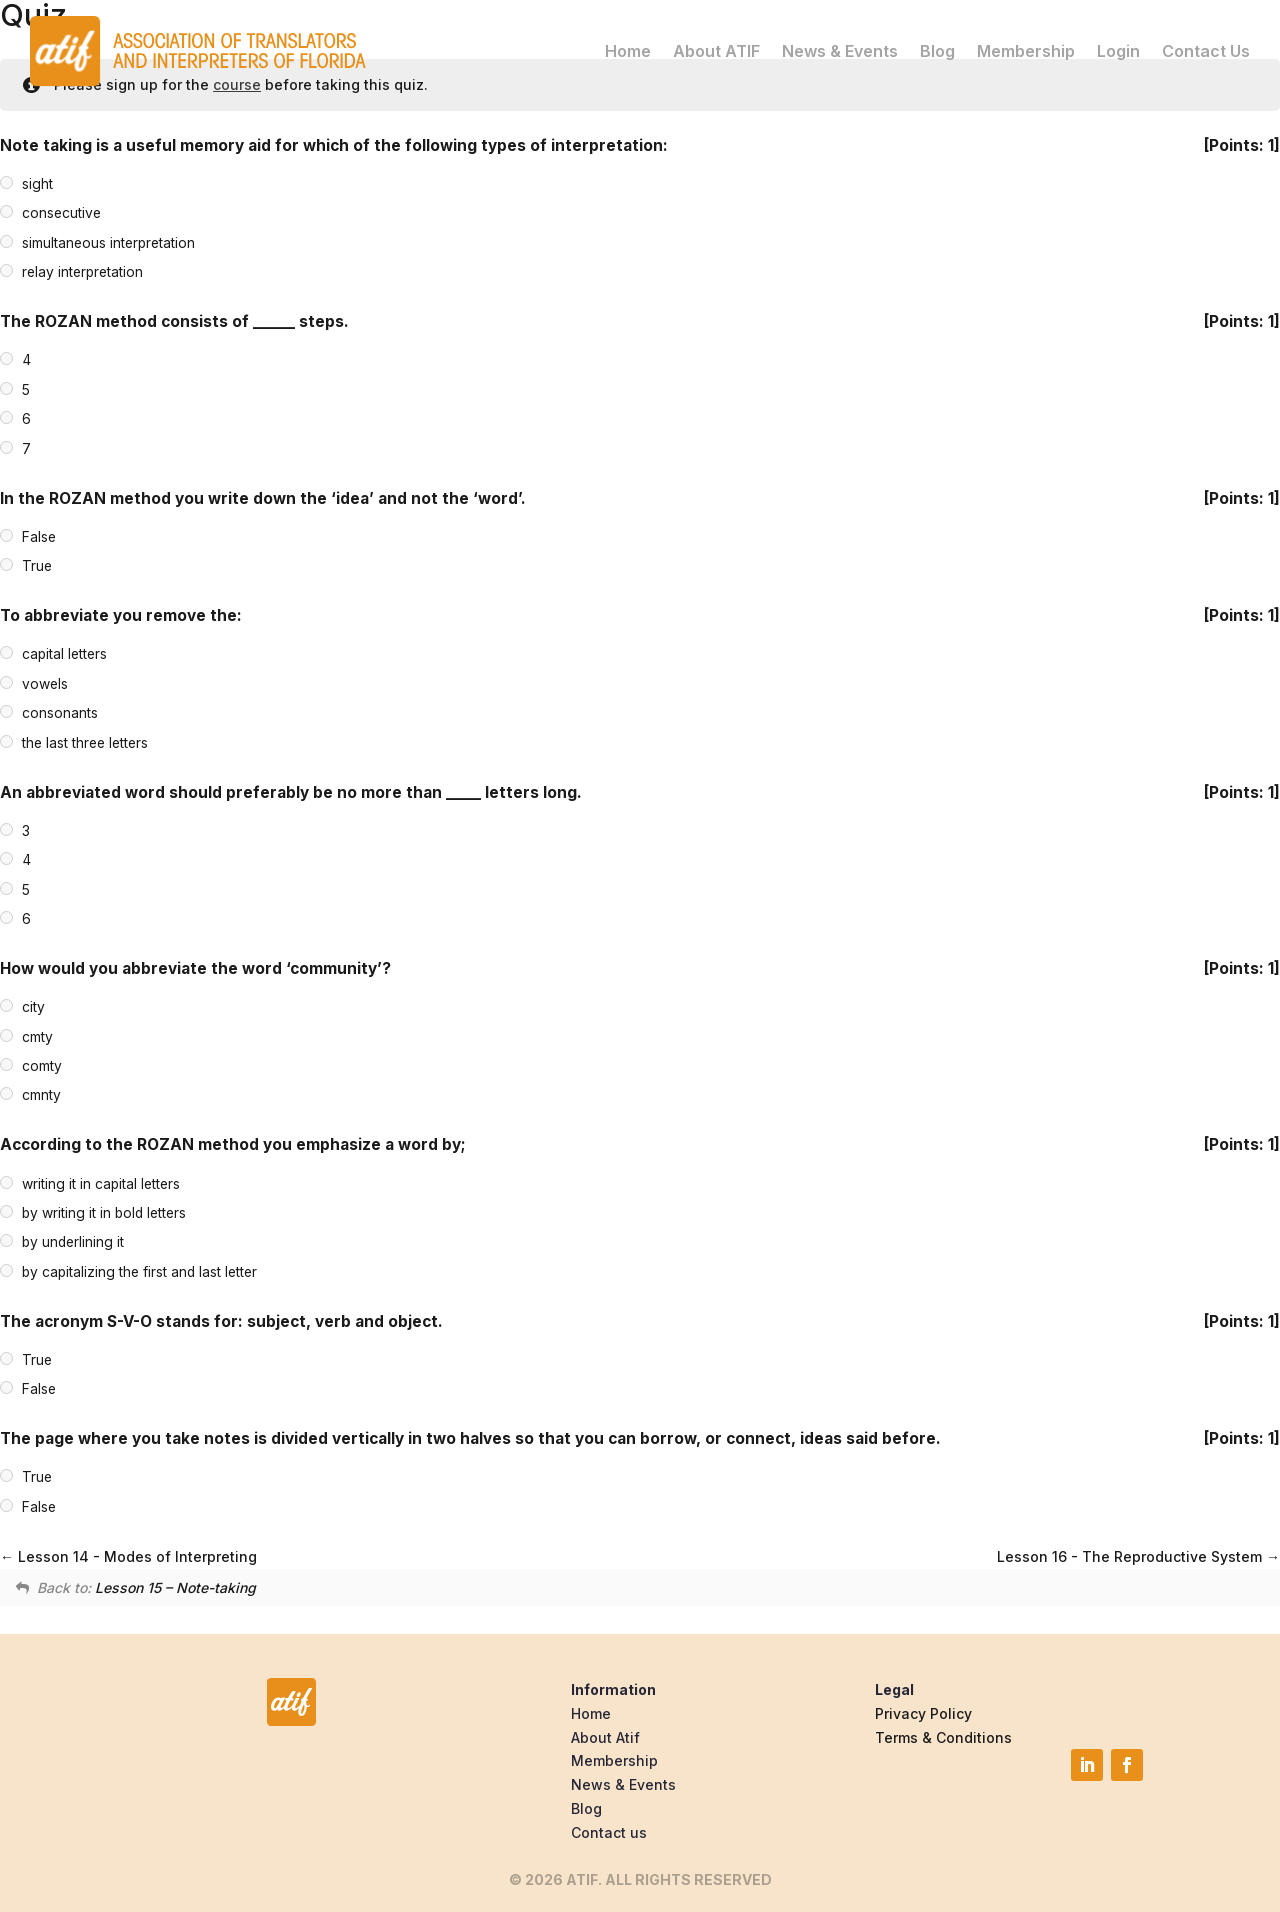  Describe the element at coordinates (64, 655) in the screenshot. I see `capital letters` at that location.